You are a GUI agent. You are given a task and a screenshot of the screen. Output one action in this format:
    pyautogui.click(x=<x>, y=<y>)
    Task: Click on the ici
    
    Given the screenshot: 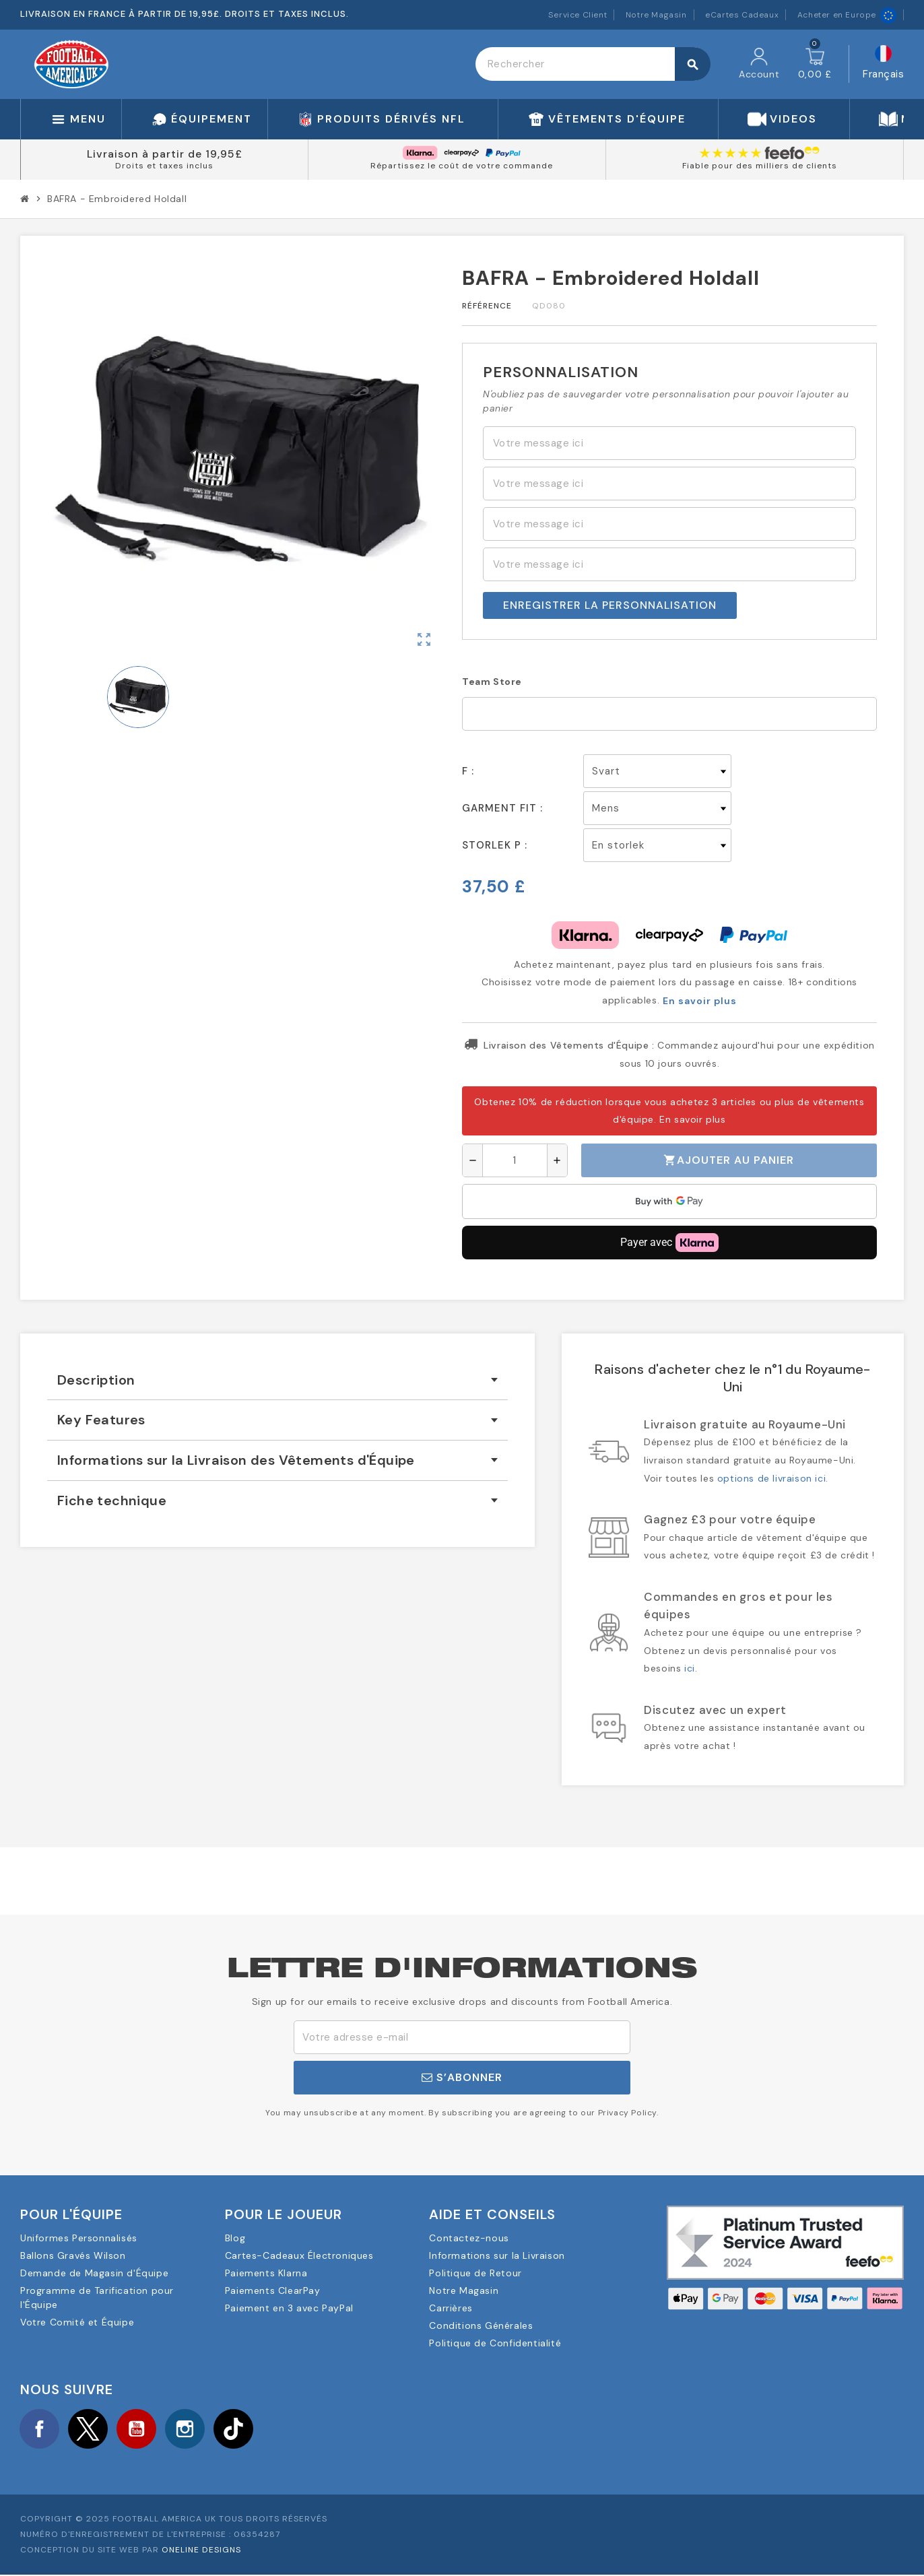 What is the action you would take?
    pyautogui.click(x=689, y=1668)
    